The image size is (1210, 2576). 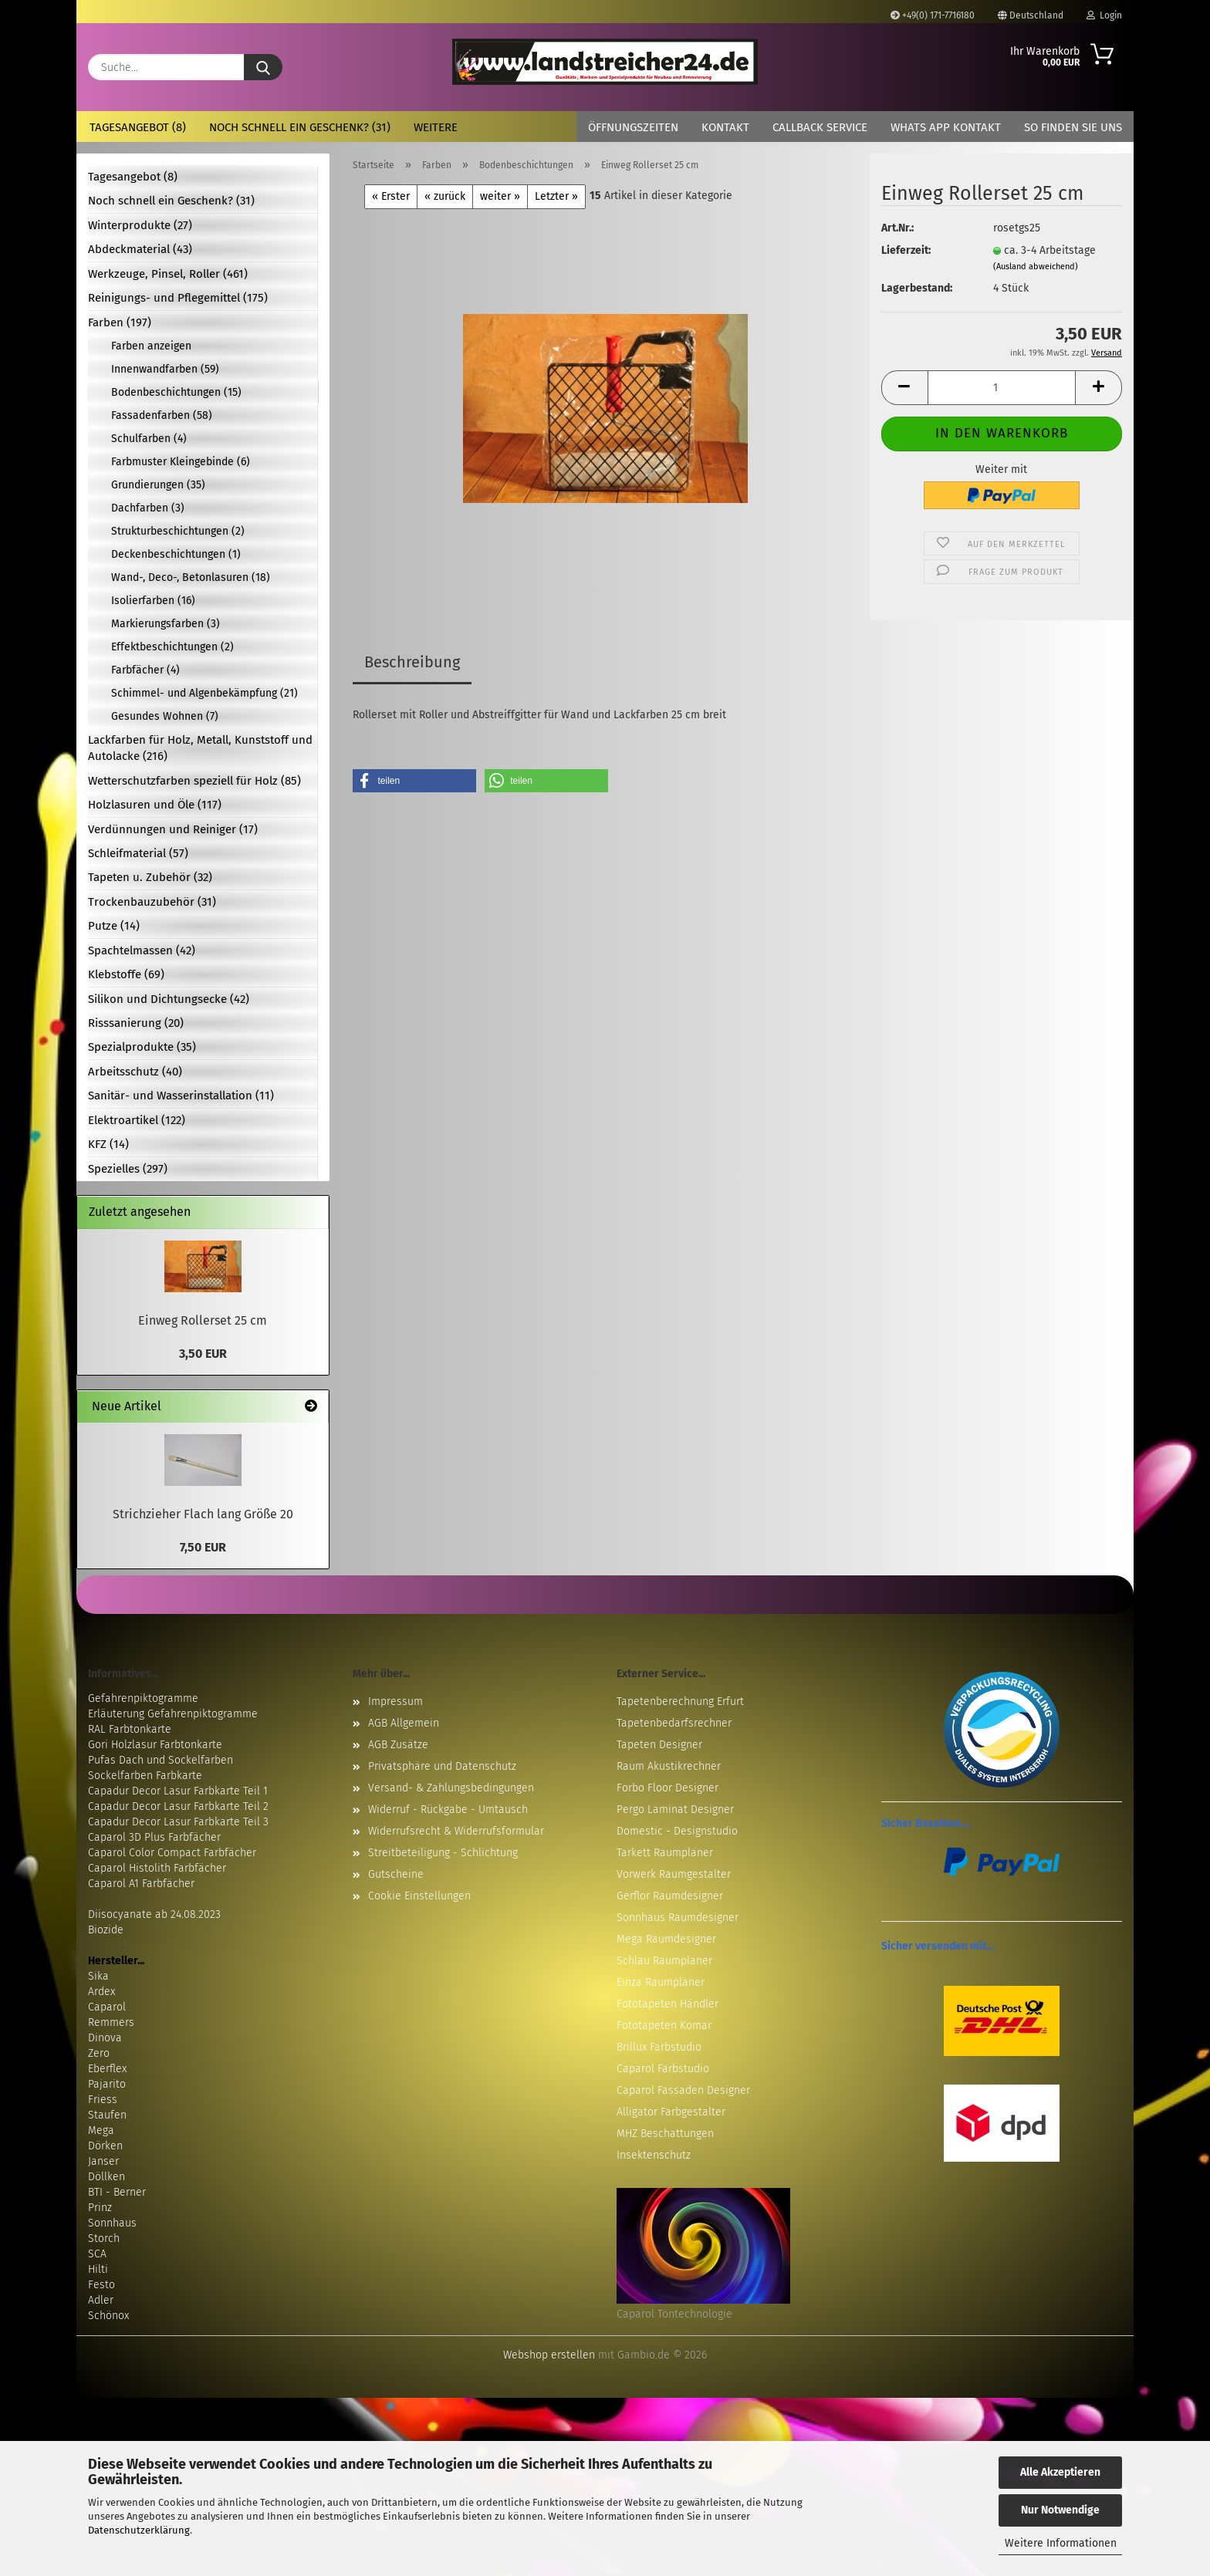 I want to click on Wetterschutzfarben speziell für Holz (85), so click(x=194, y=781).